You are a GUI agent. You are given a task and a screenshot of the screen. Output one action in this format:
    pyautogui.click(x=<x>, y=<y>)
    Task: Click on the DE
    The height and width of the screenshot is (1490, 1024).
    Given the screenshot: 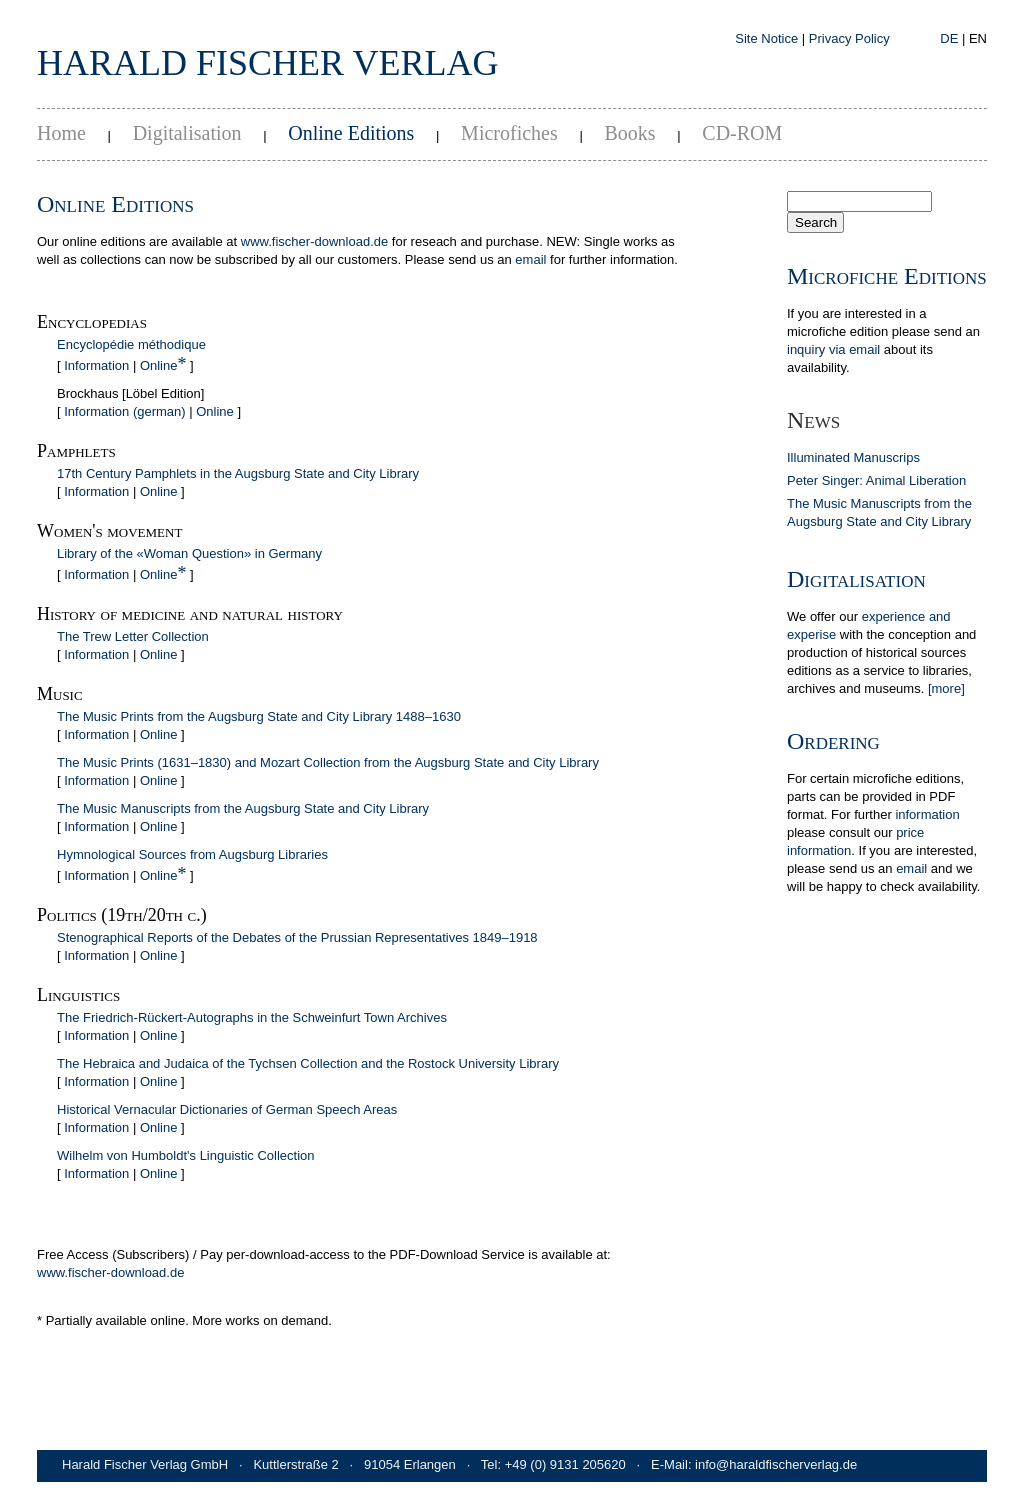 What is the action you would take?
    pyautogui.click(x=949, y=38)
    